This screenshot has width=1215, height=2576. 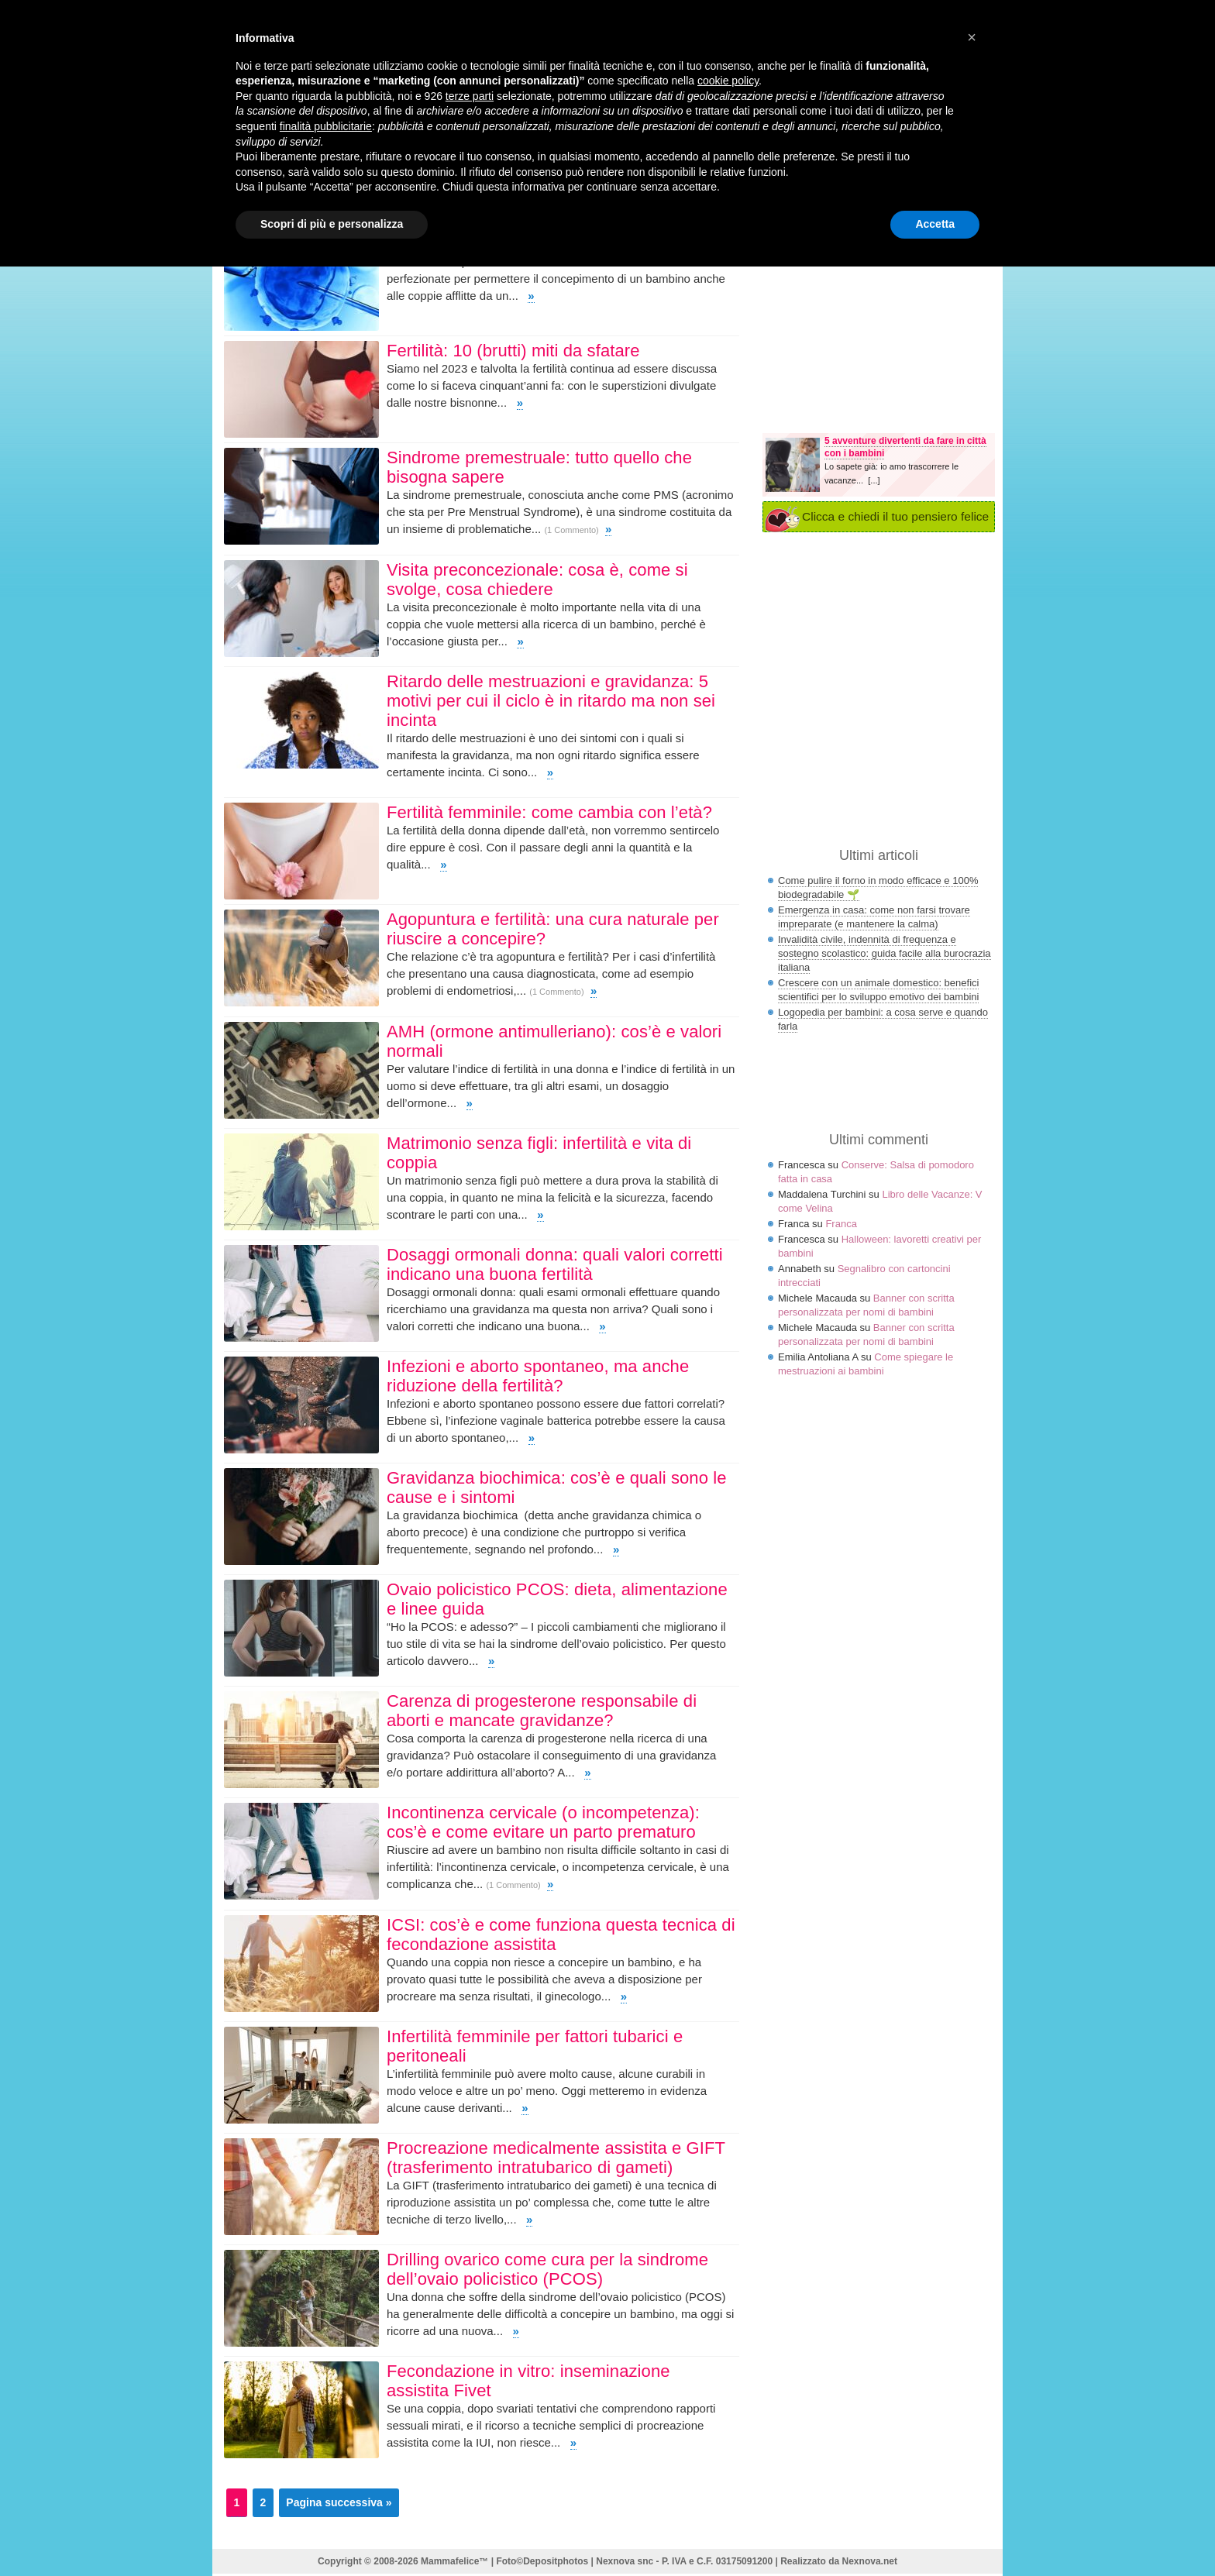 What do you see at coordinates (869, 2561) in the screenshot?
I see `Nexnova.net` at bounding box center [869, 2561].